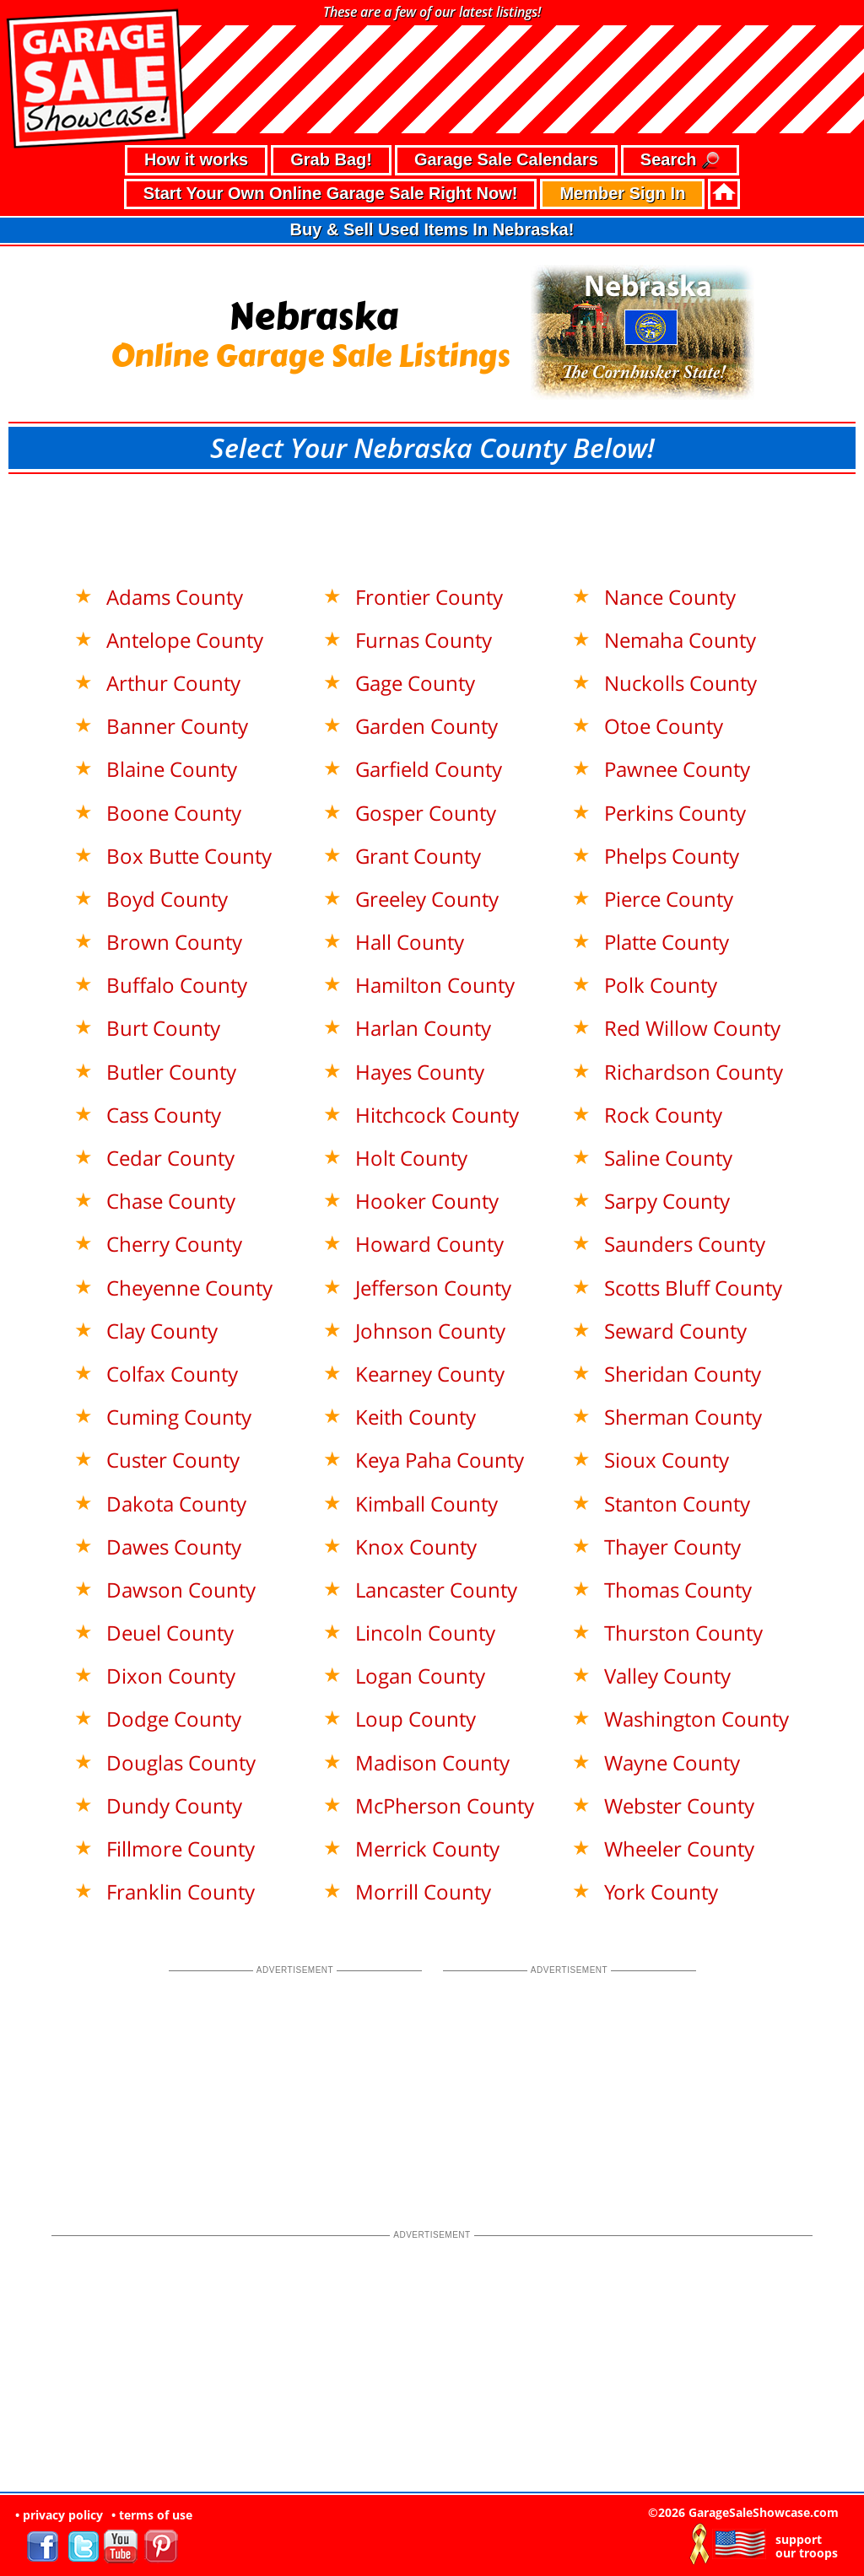 The height and width of the screenshot is (2576, 864). I want to click on Sherman County, so click(683, 1417).